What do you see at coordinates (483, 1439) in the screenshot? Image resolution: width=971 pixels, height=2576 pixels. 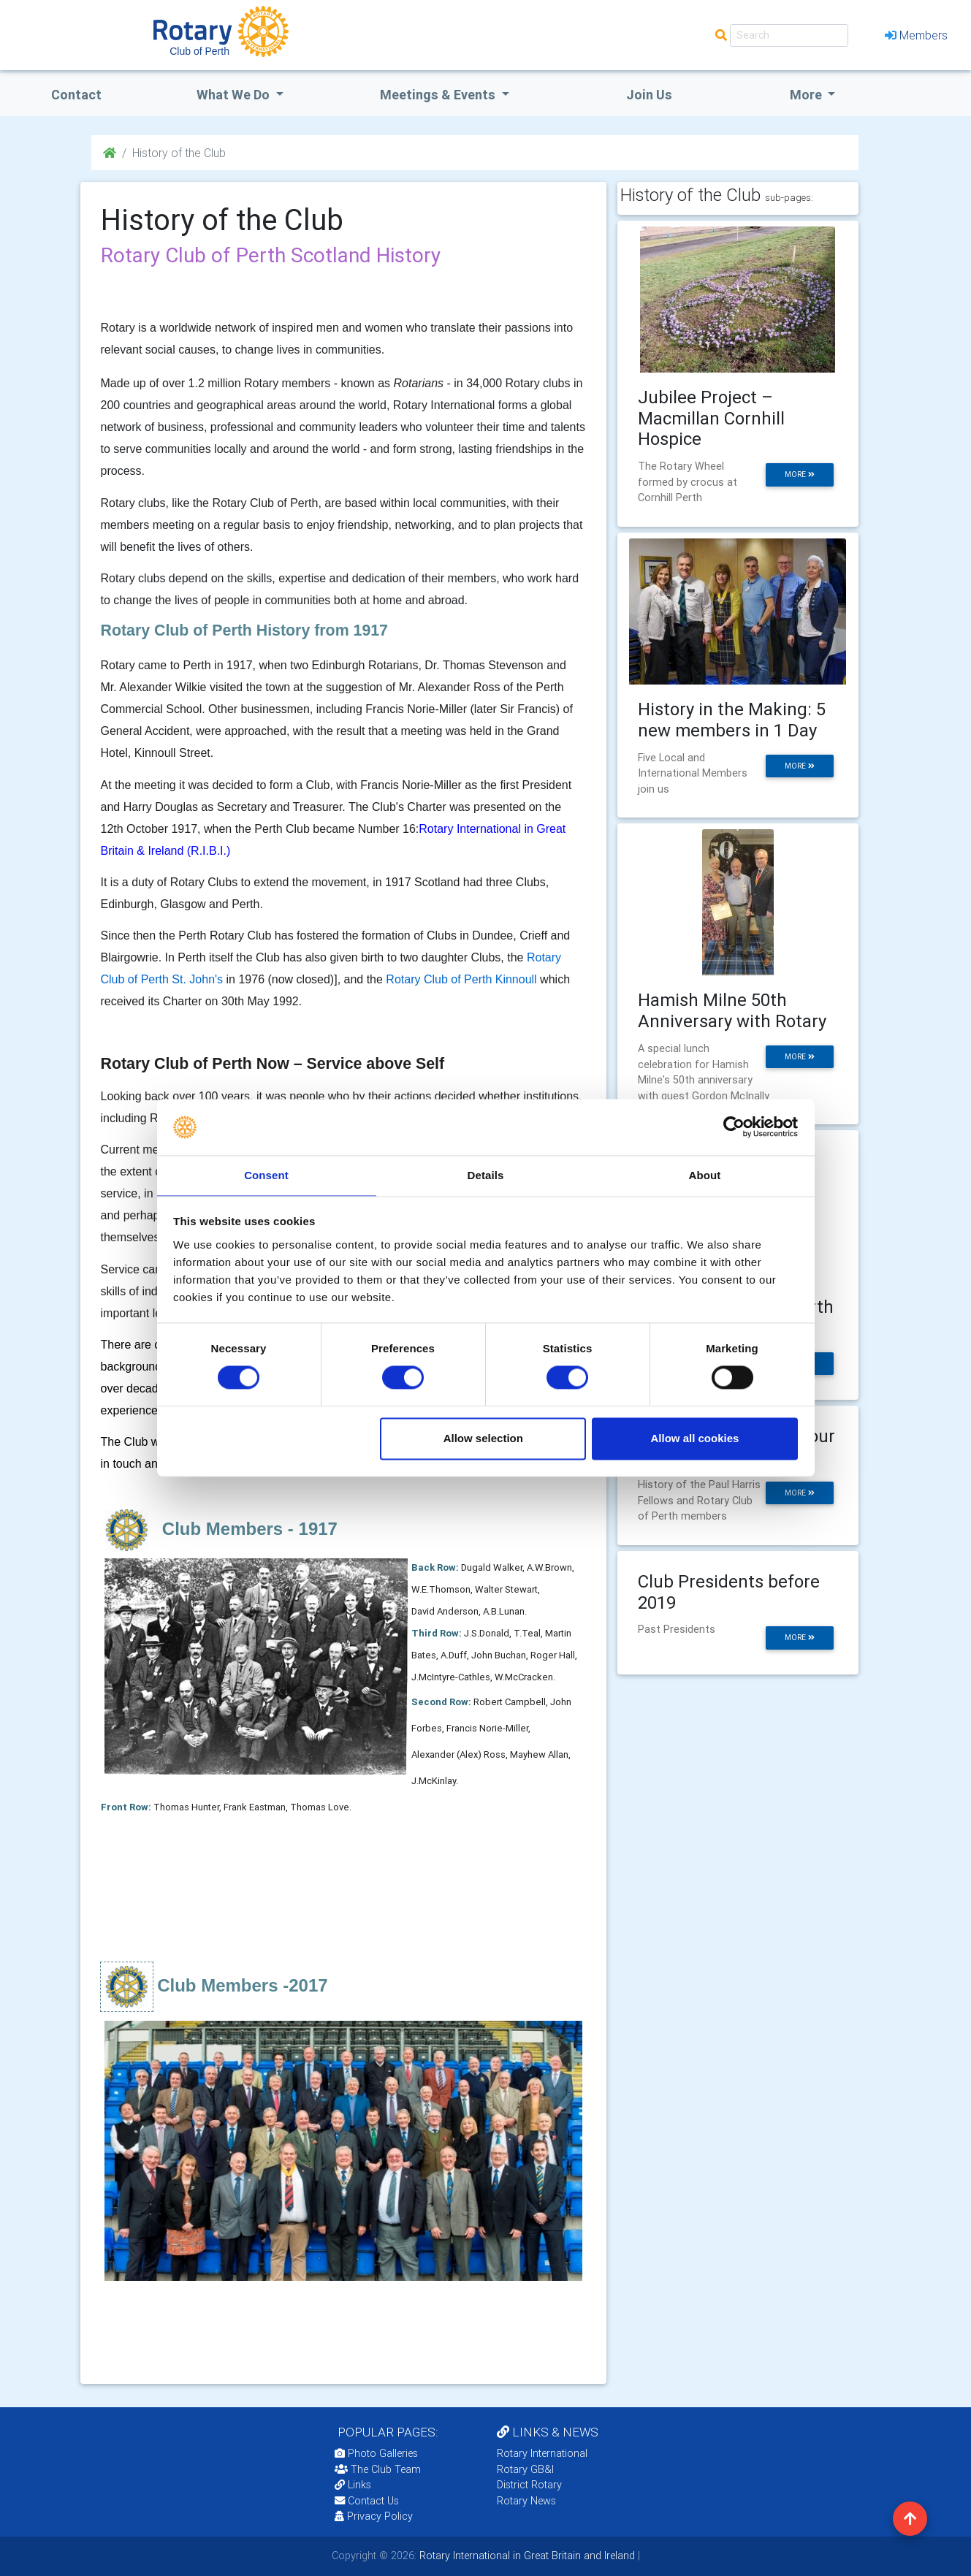 I see `Allow selection` at bounding box center [483, 1439].